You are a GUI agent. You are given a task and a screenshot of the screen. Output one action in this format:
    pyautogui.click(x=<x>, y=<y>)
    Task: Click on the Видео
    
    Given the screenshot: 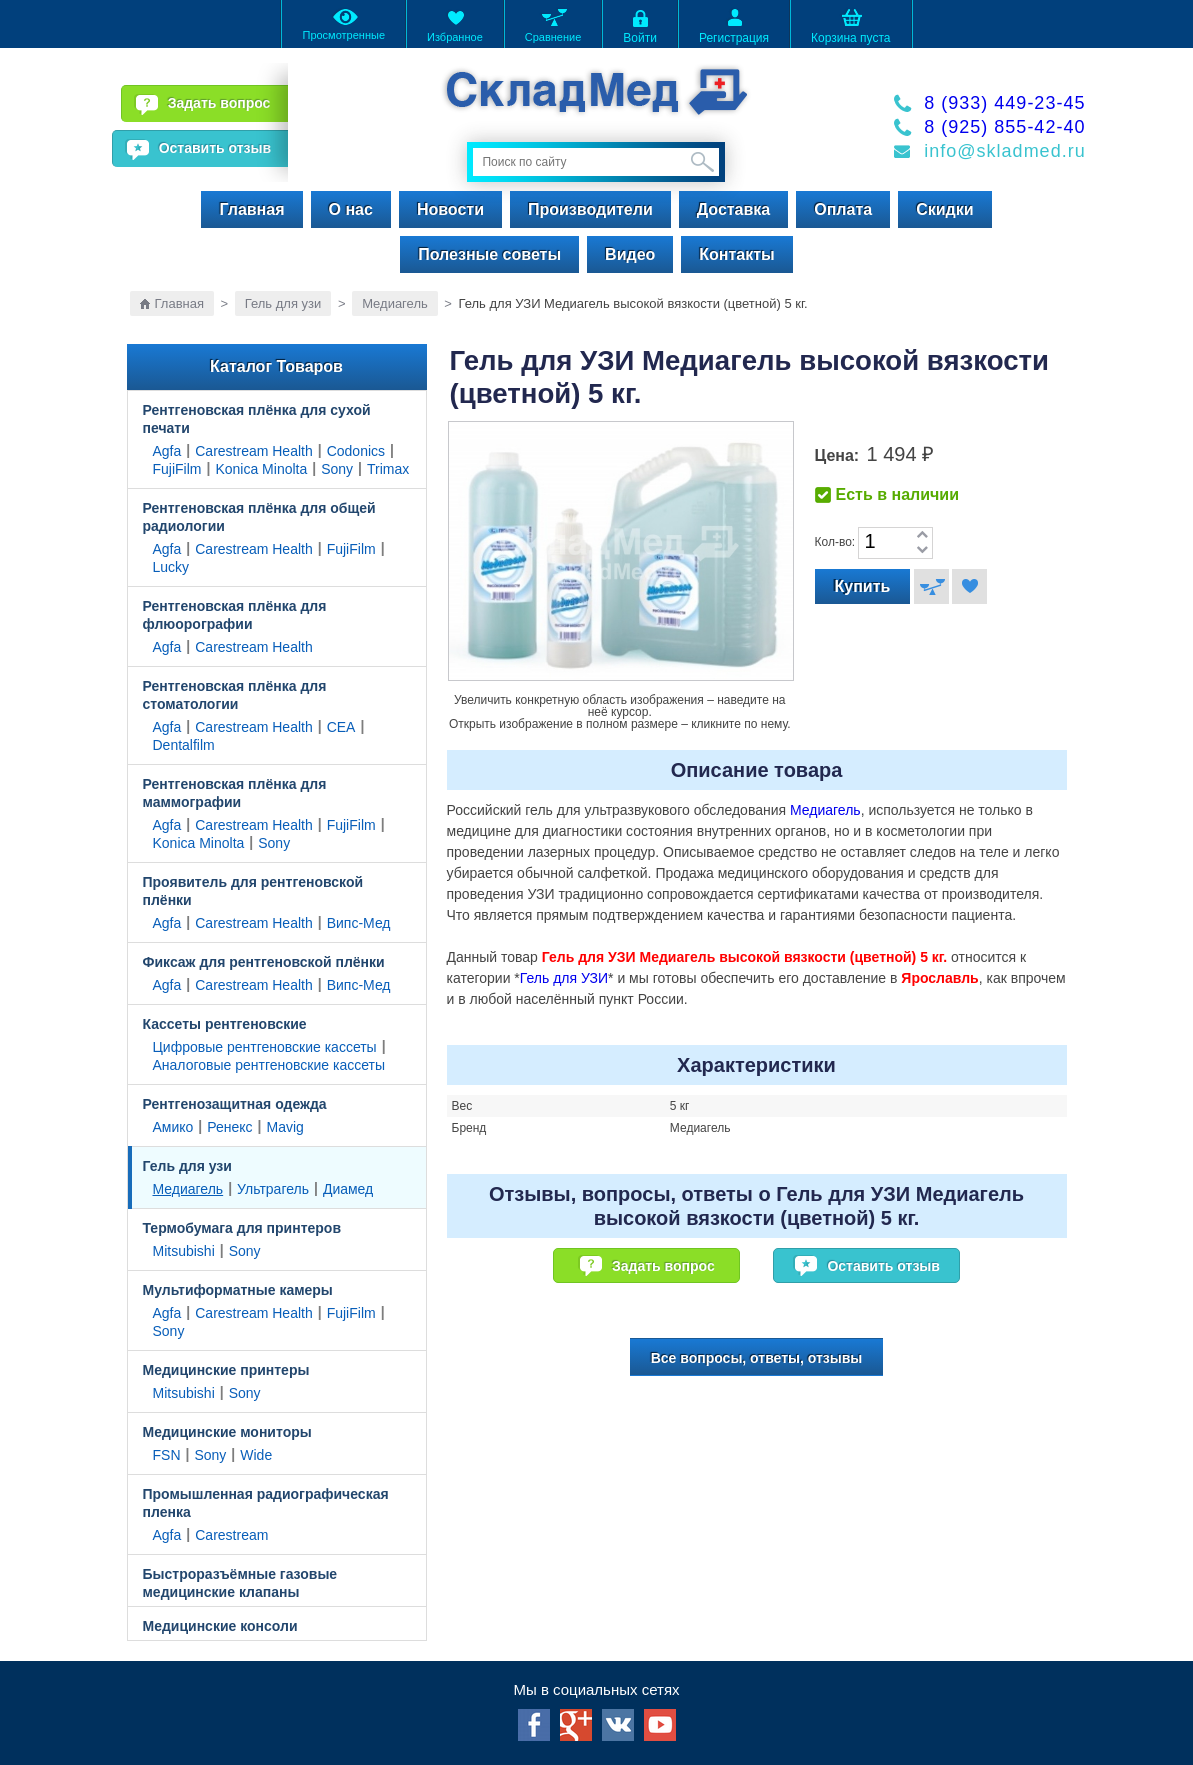 What is the action you would take?
    pyautogui.click(x=630, y=254)
    